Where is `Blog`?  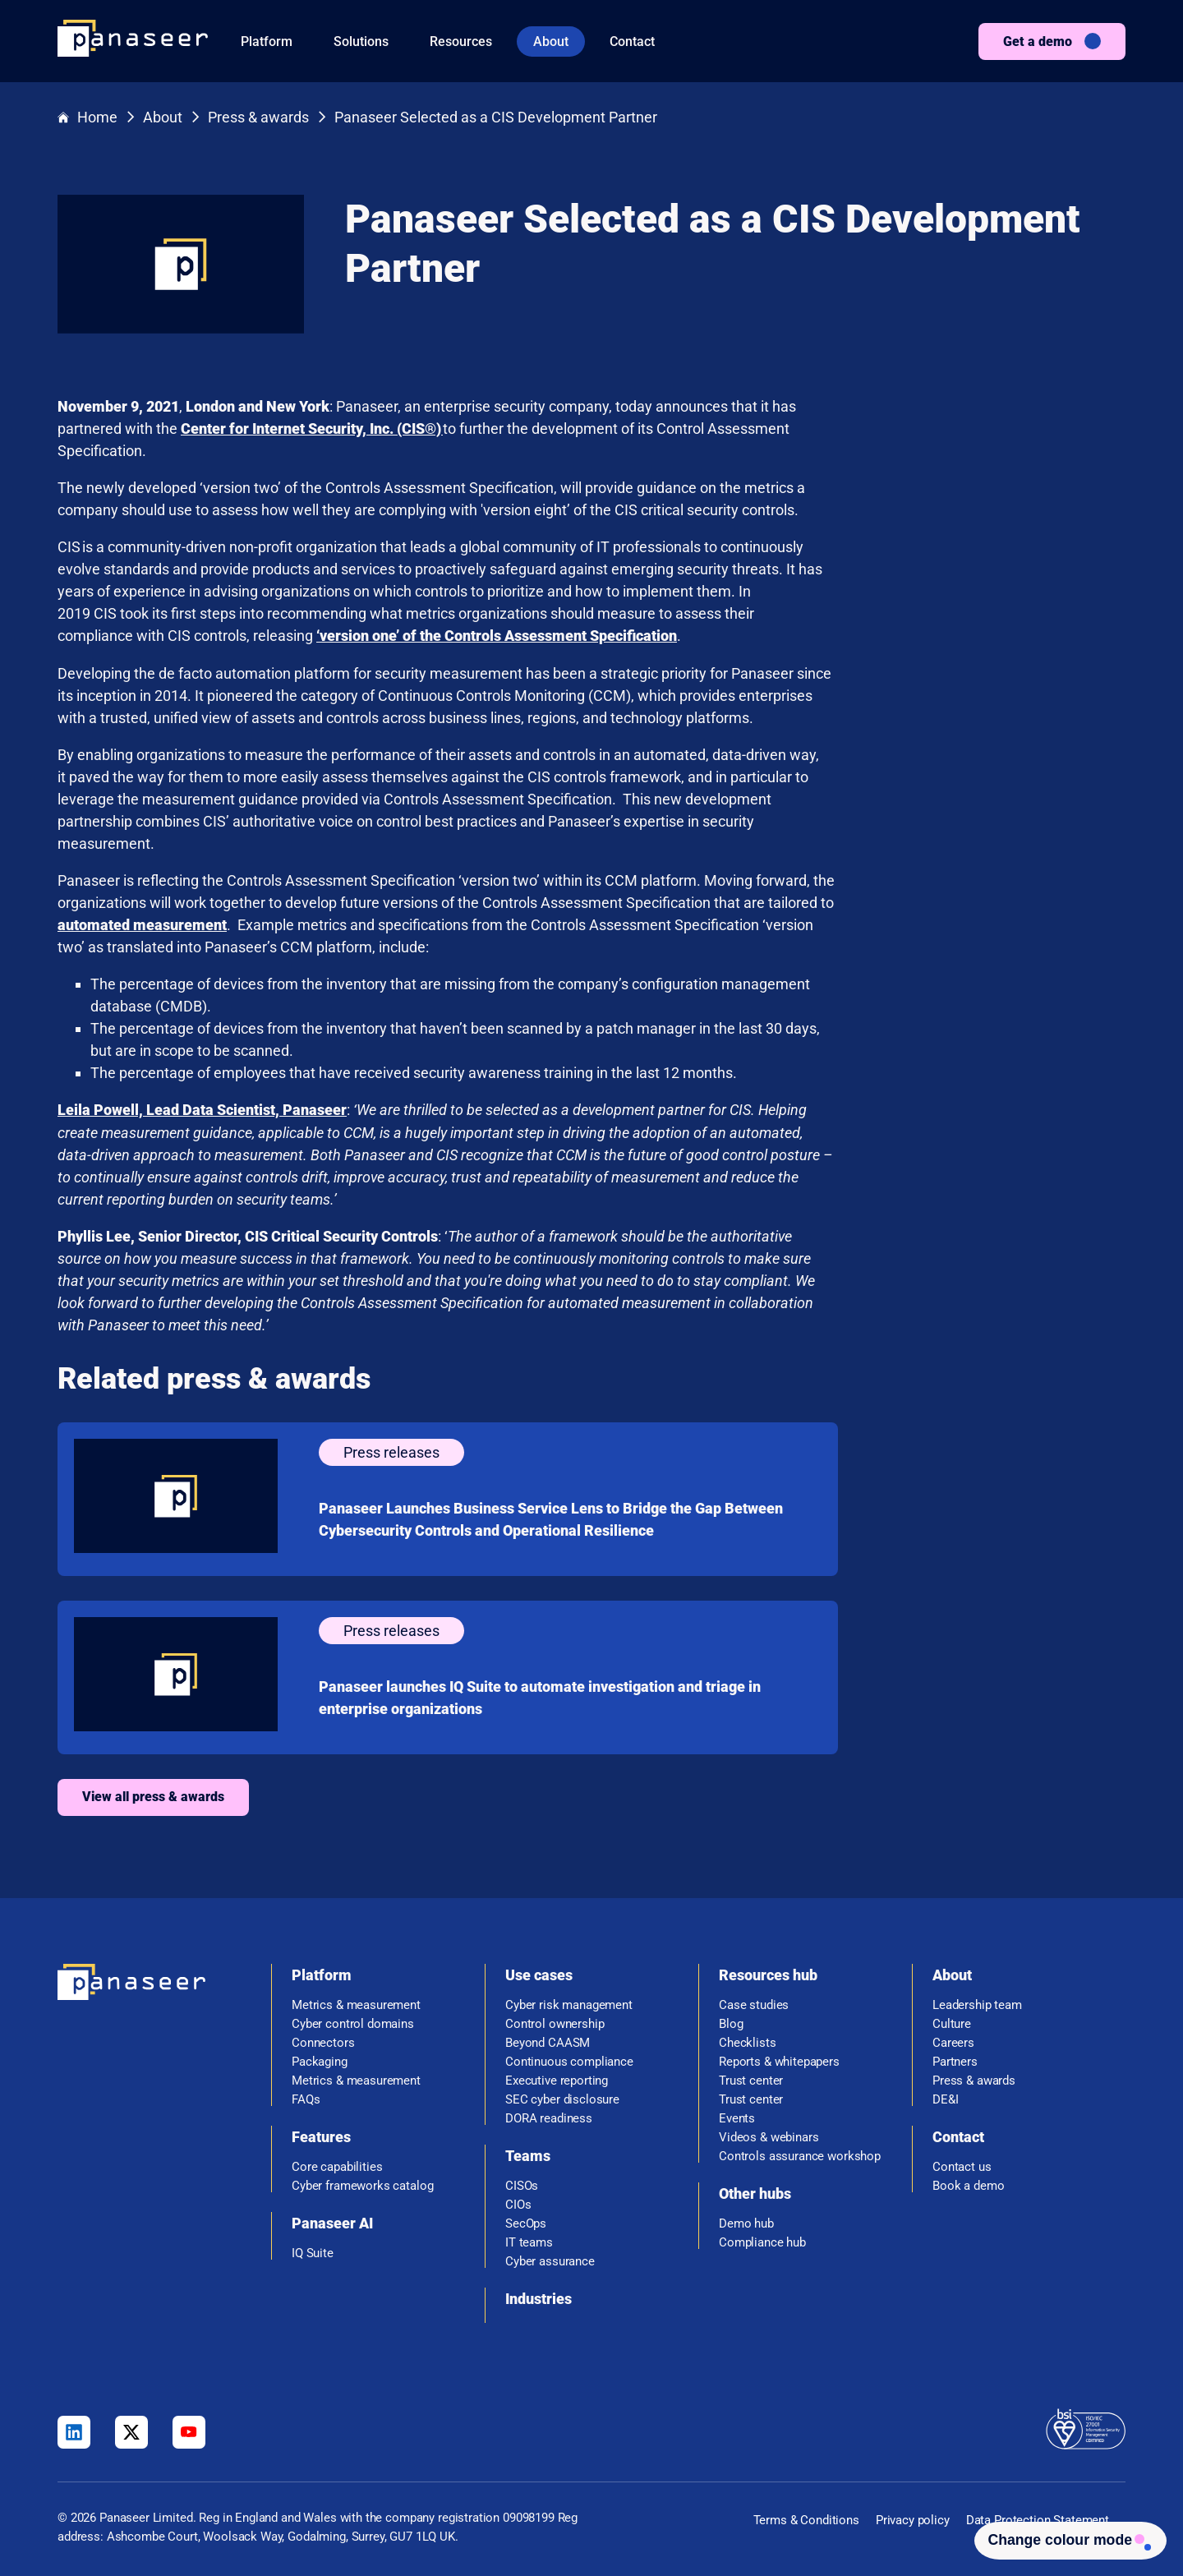
Blog is located at coordinates (731, 2022).